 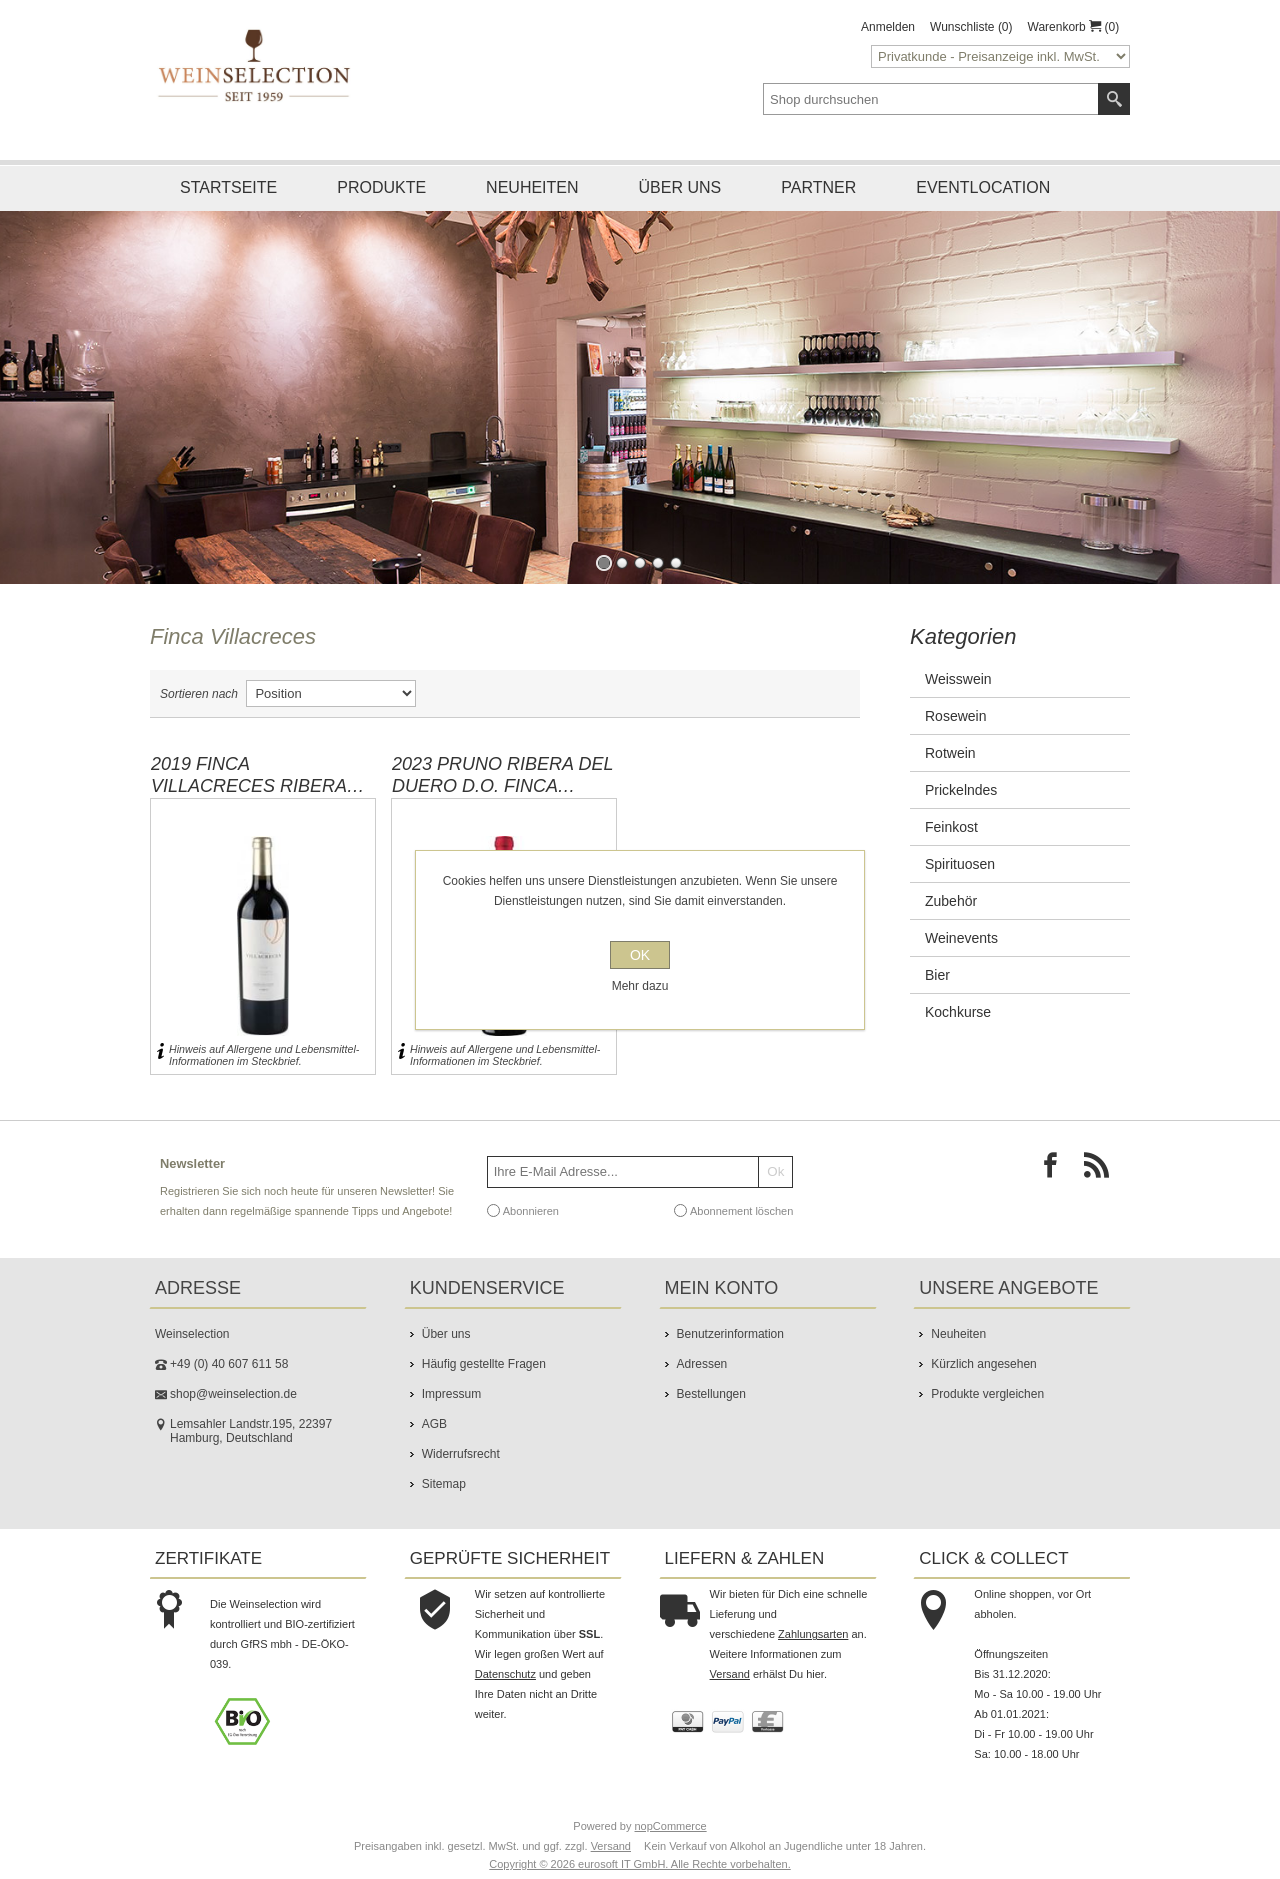 I want to click on Kürzlich angesehen, so click(x=983, y=1364).